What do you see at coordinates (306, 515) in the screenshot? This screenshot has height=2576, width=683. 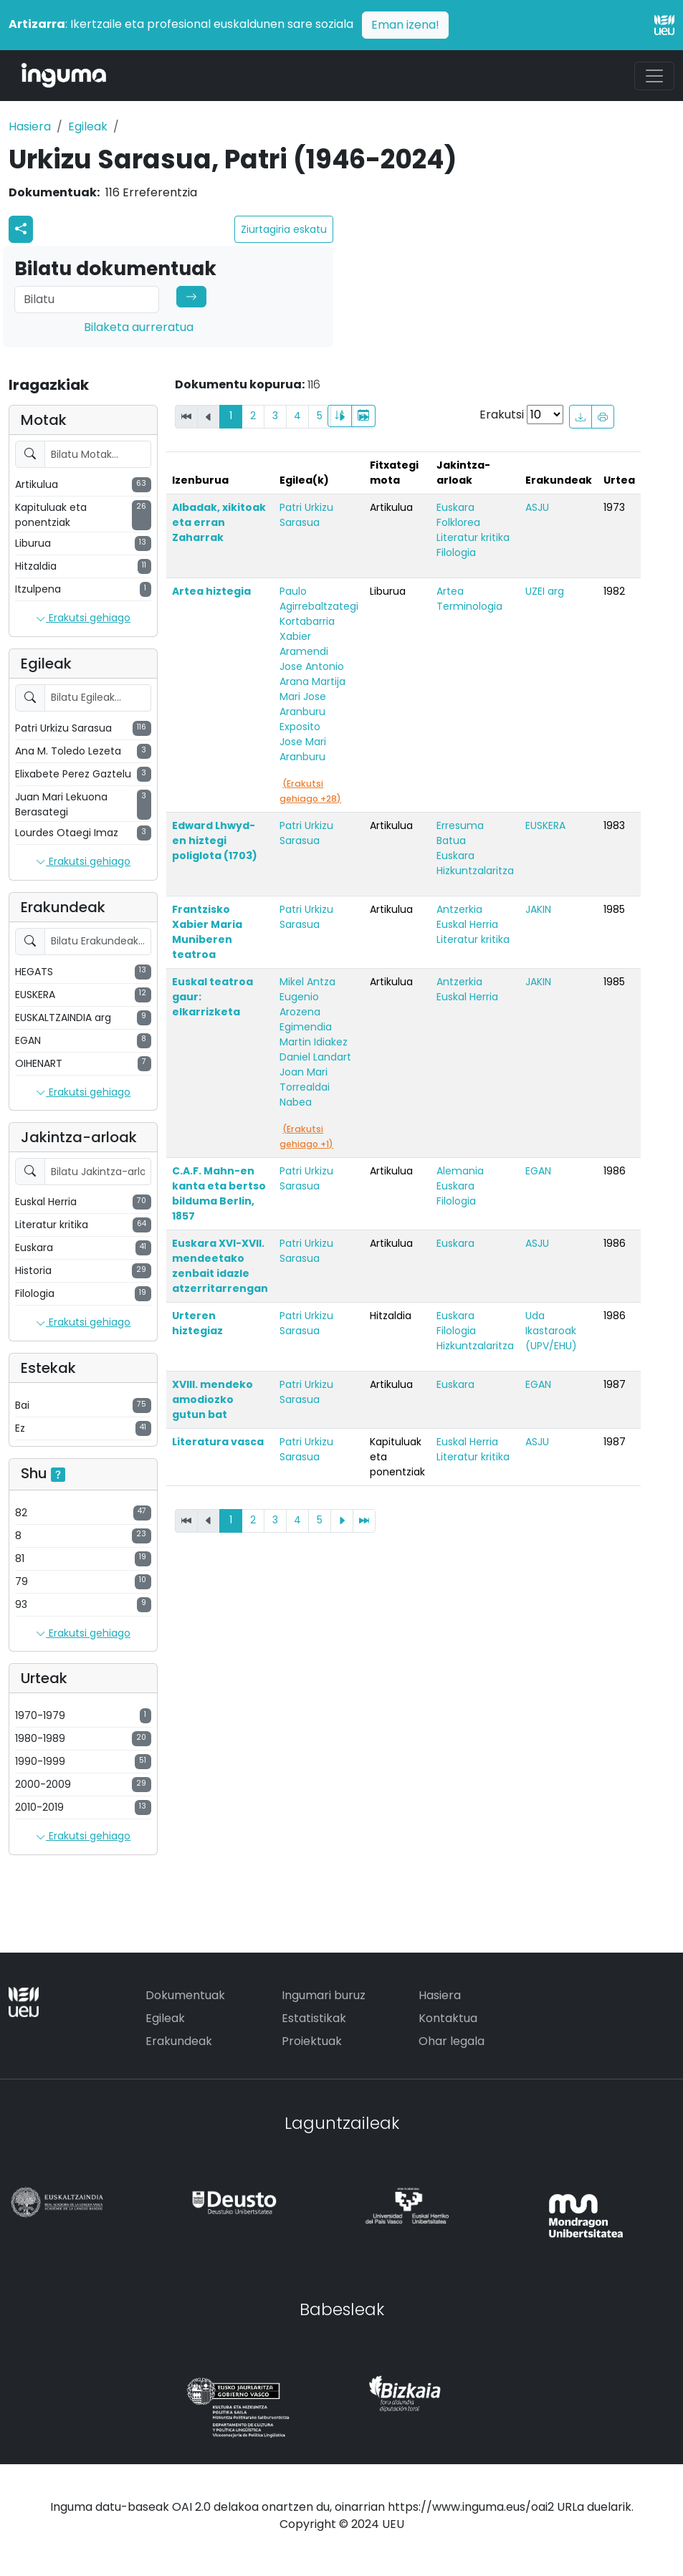 I see `Patri Urkizu Sarasua` at bounding box center [306, 515].